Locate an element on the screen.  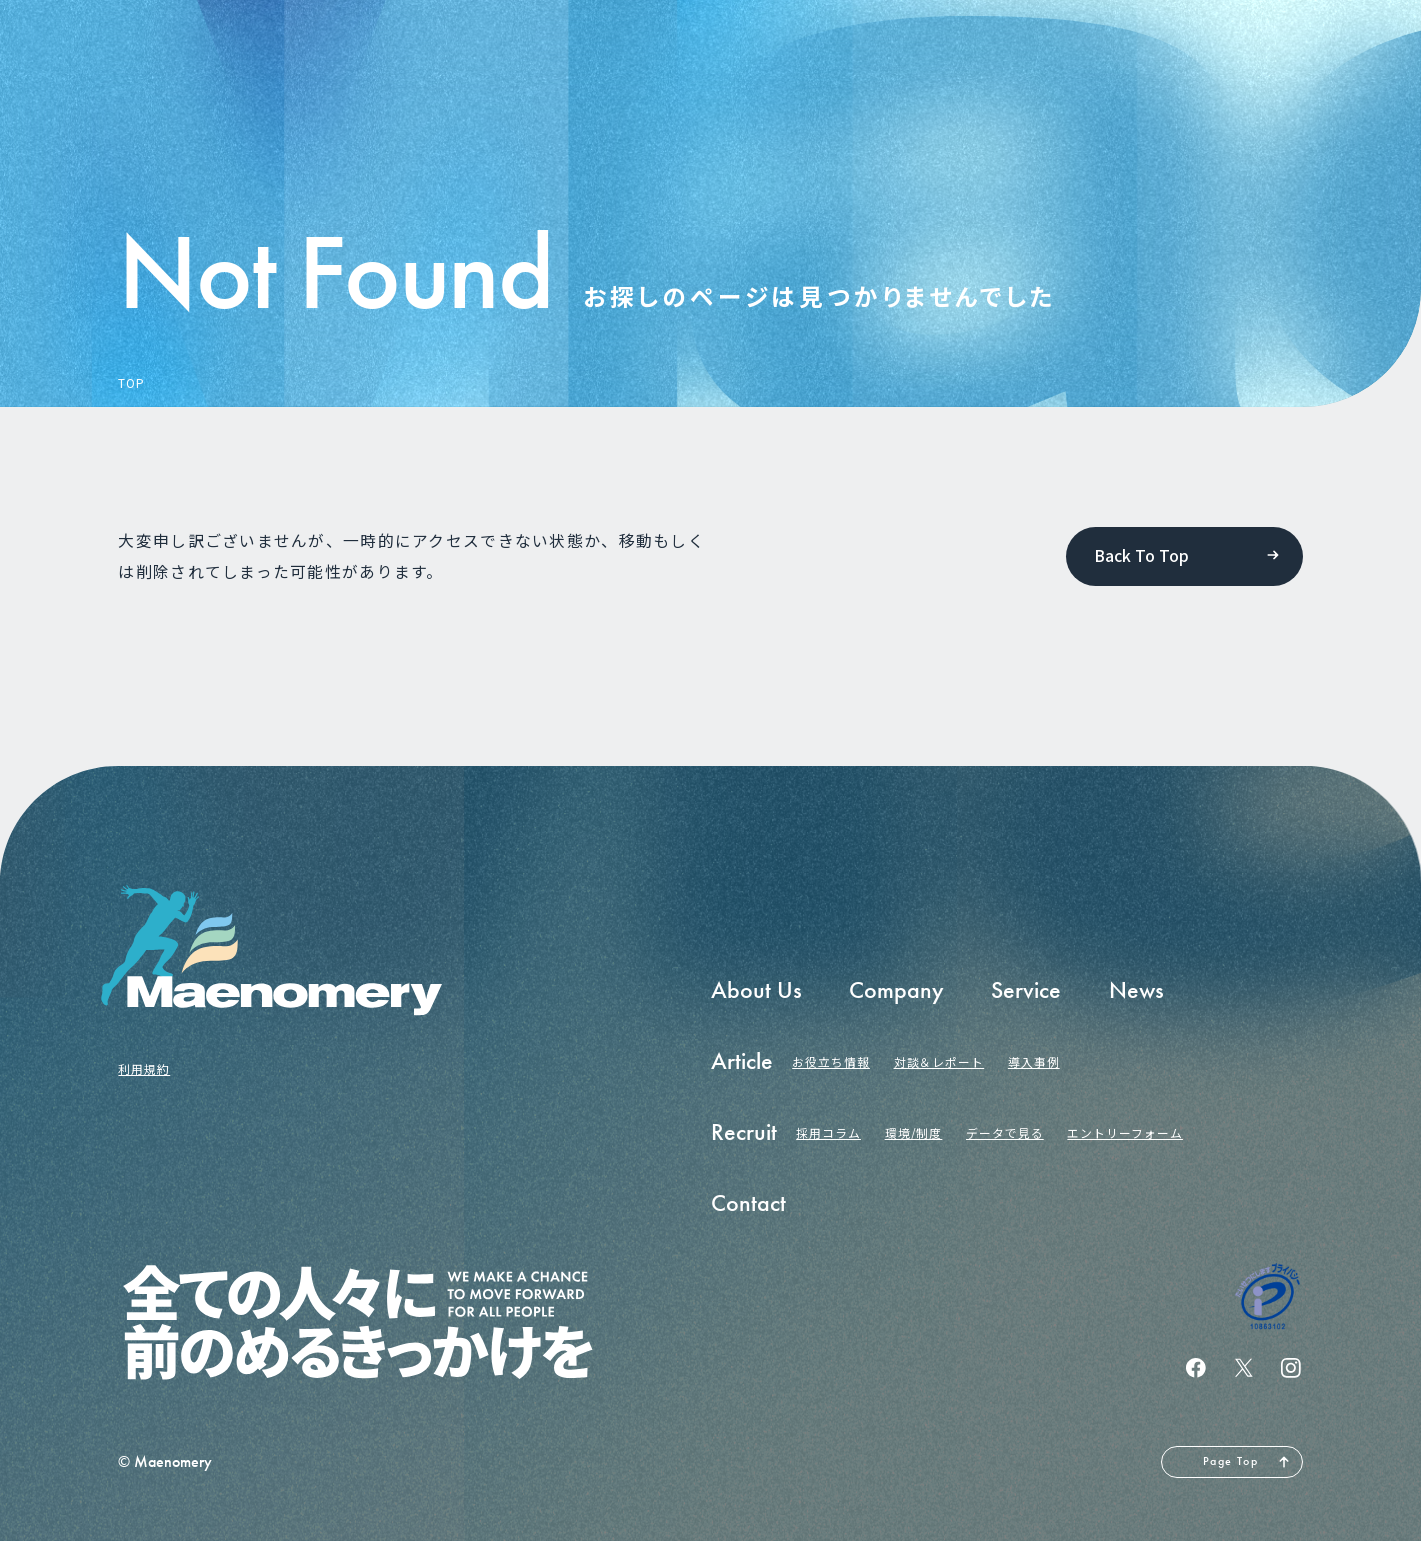
Service is located at coordinates (1026, 990).